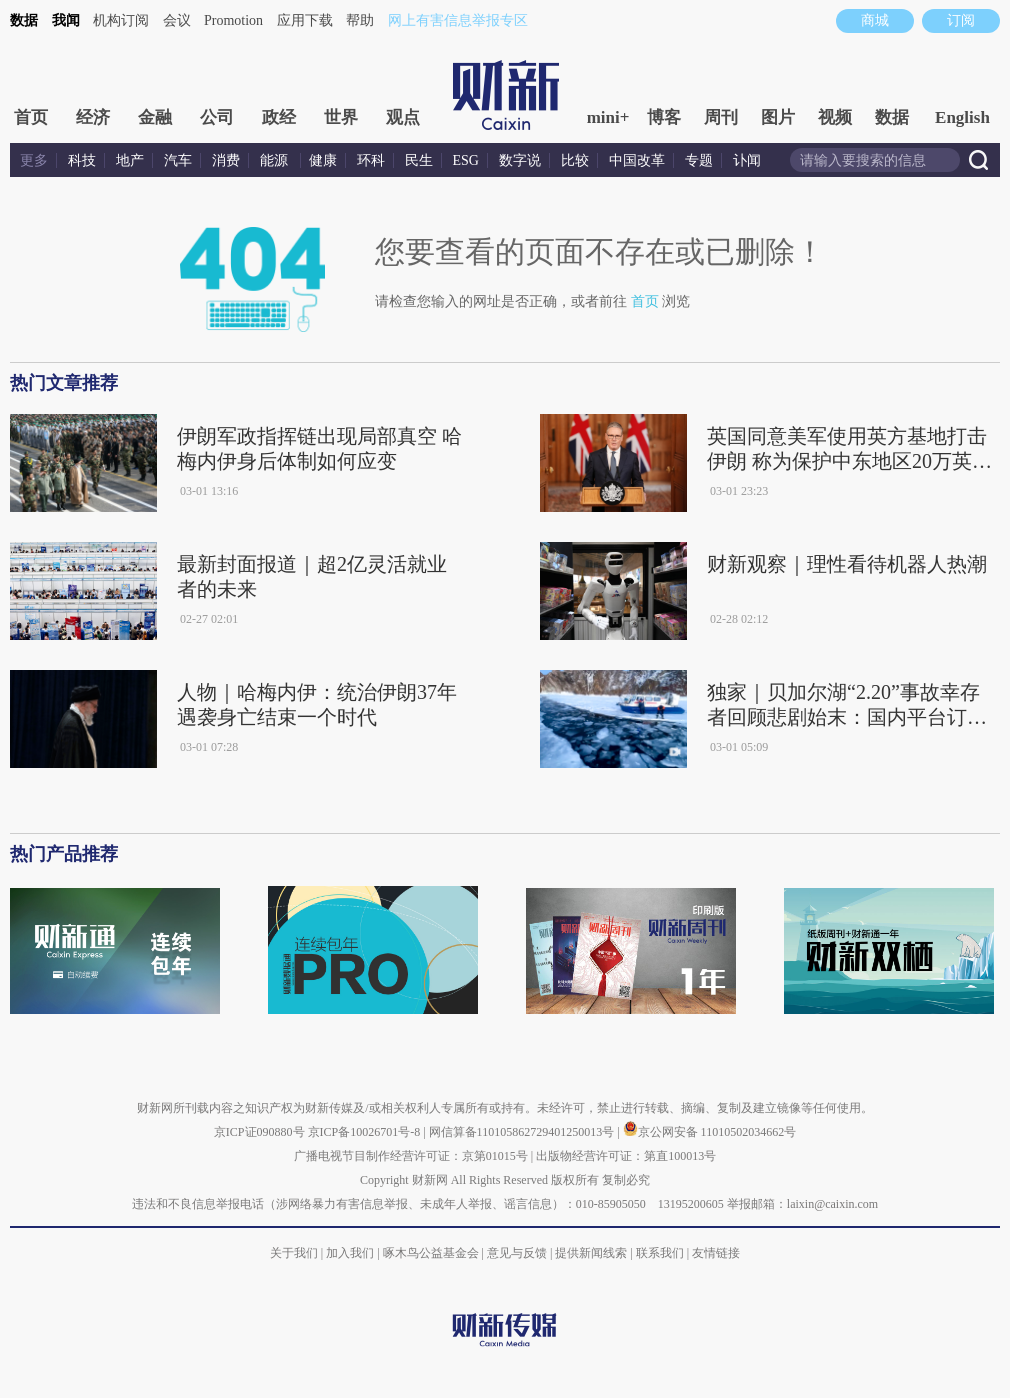  What do you see at coordinates (217, 117) in the screenshot?
I see `公司` at bounding box center [217, 117].